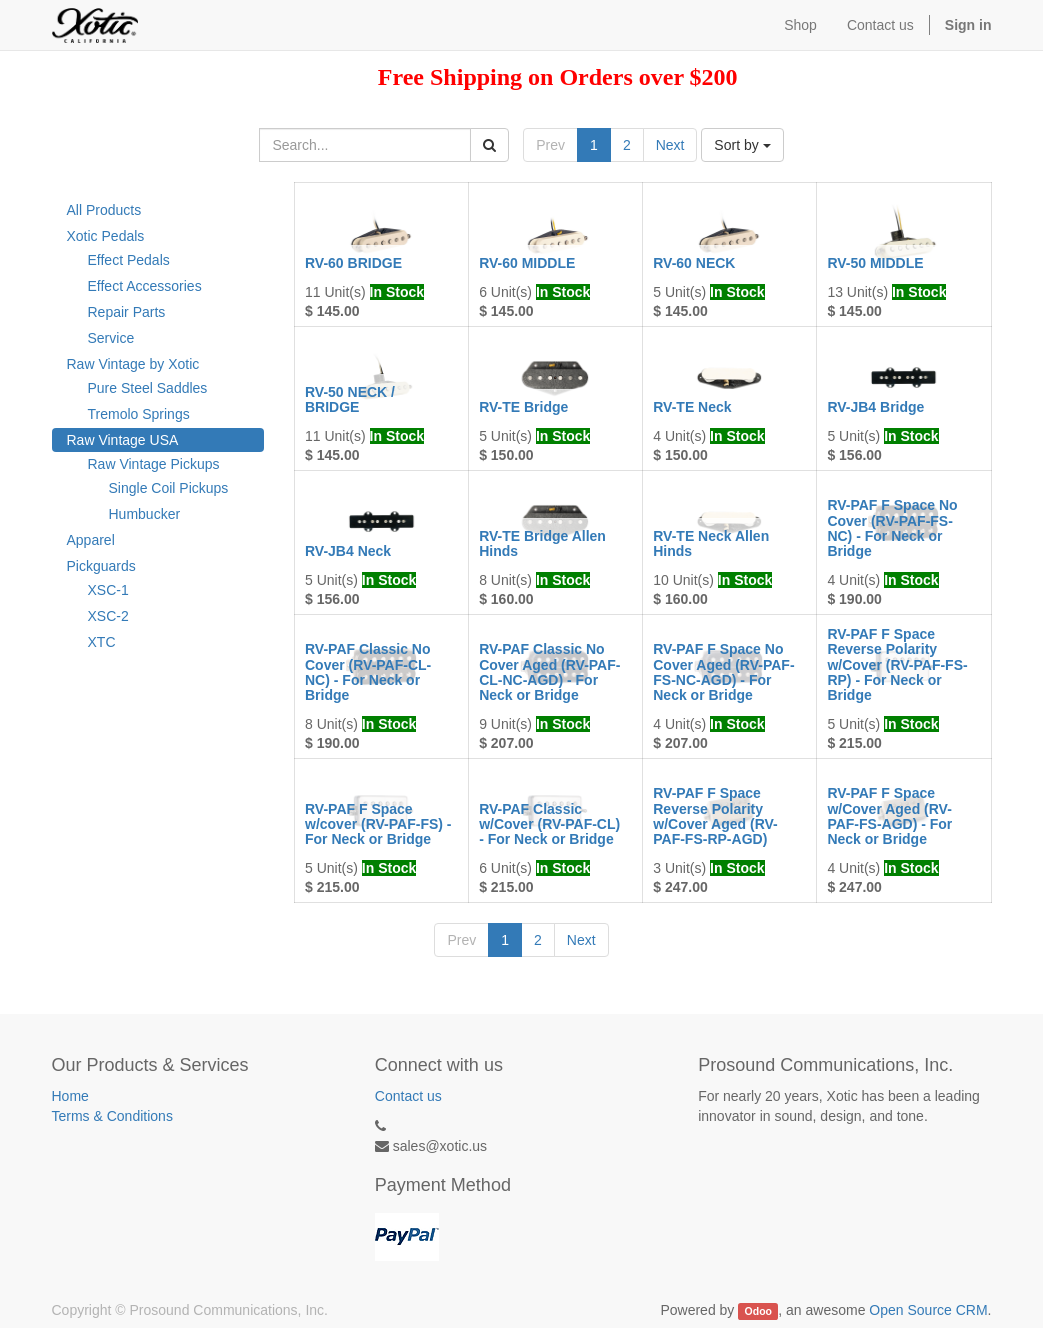 This screenshot has width=1043, height=1328. Describe the element at coordinates (550, 145) in the screenshot. I see `Prev` at that location.